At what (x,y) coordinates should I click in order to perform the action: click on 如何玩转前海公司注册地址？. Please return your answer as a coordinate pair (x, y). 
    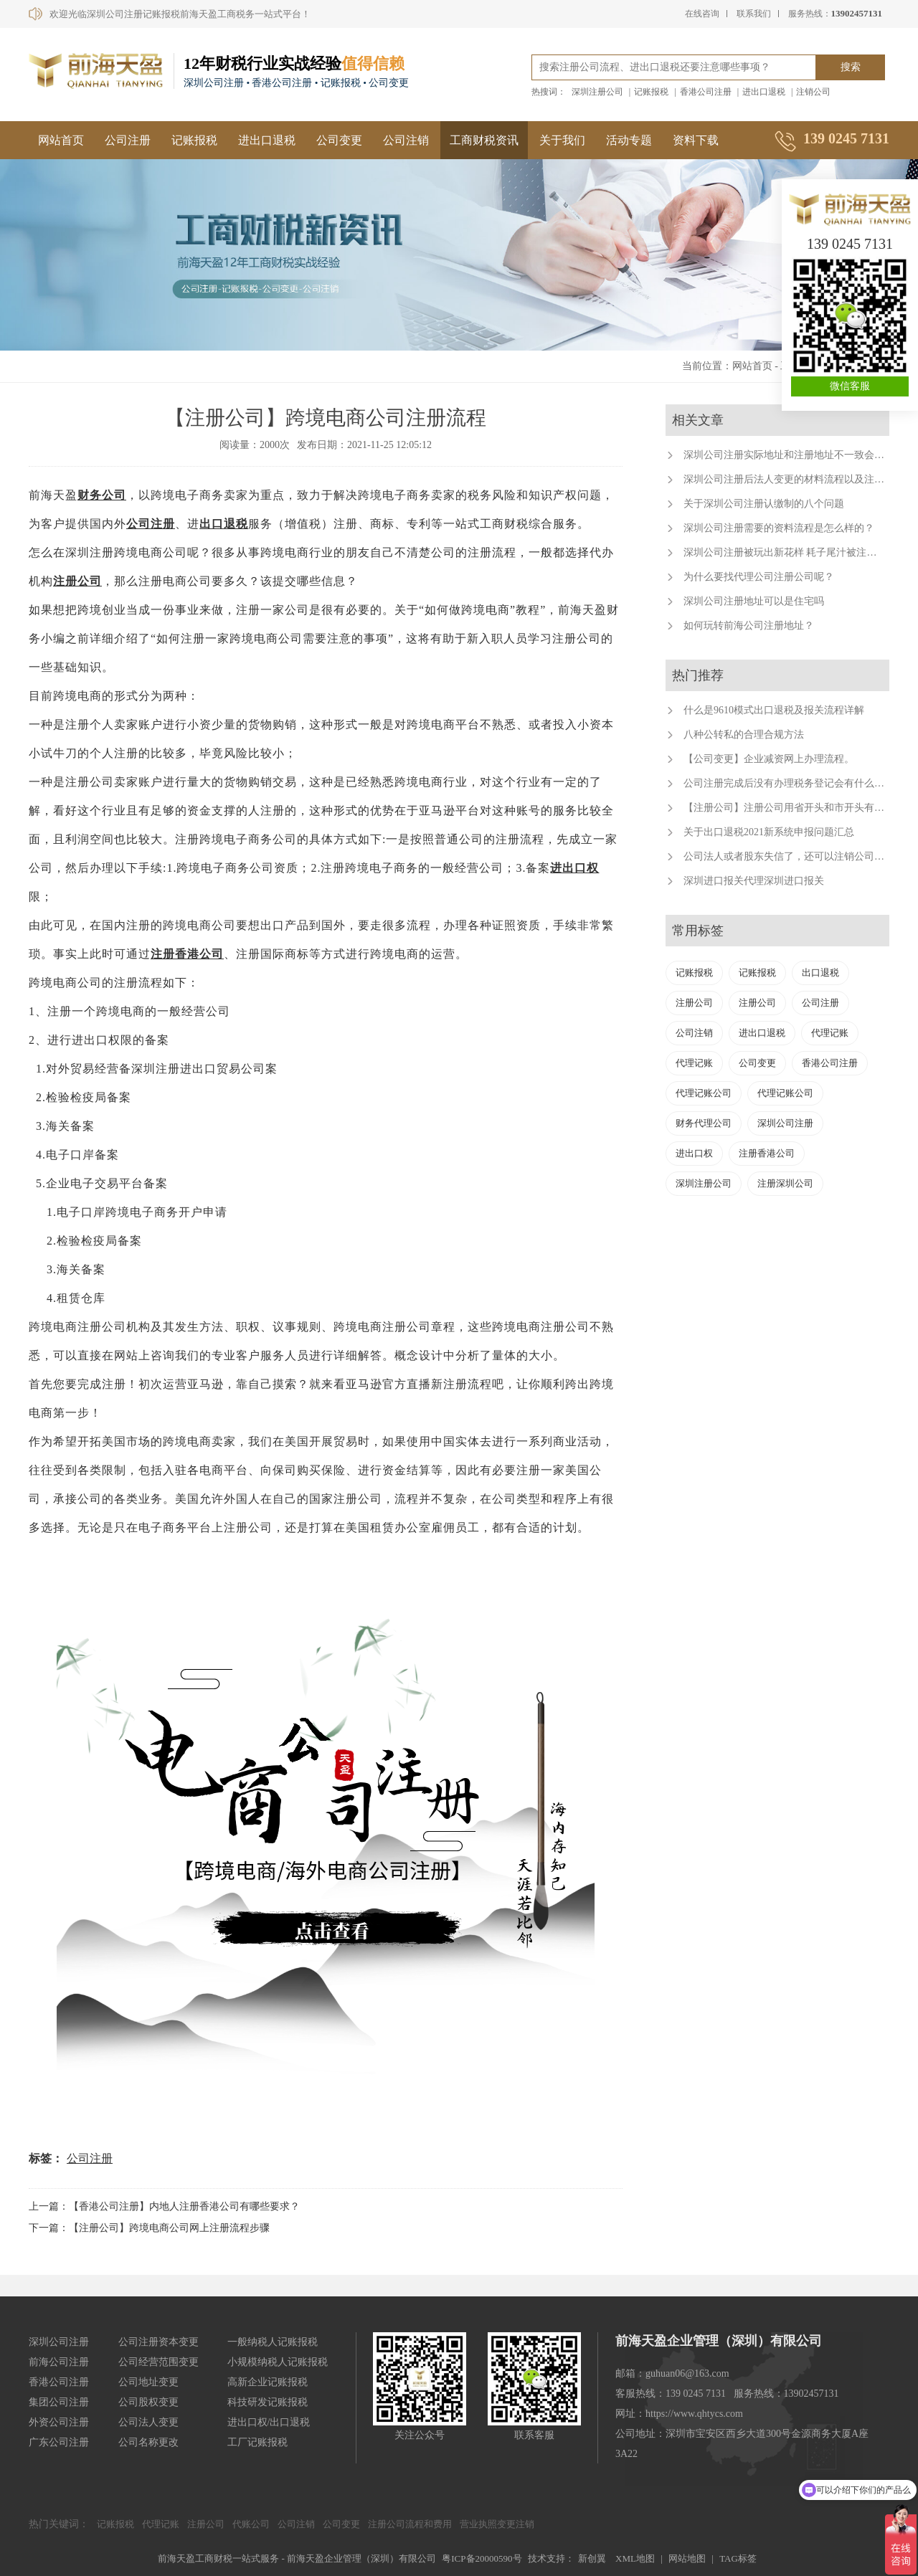
    Looking at the image, I should click on (748, 625).